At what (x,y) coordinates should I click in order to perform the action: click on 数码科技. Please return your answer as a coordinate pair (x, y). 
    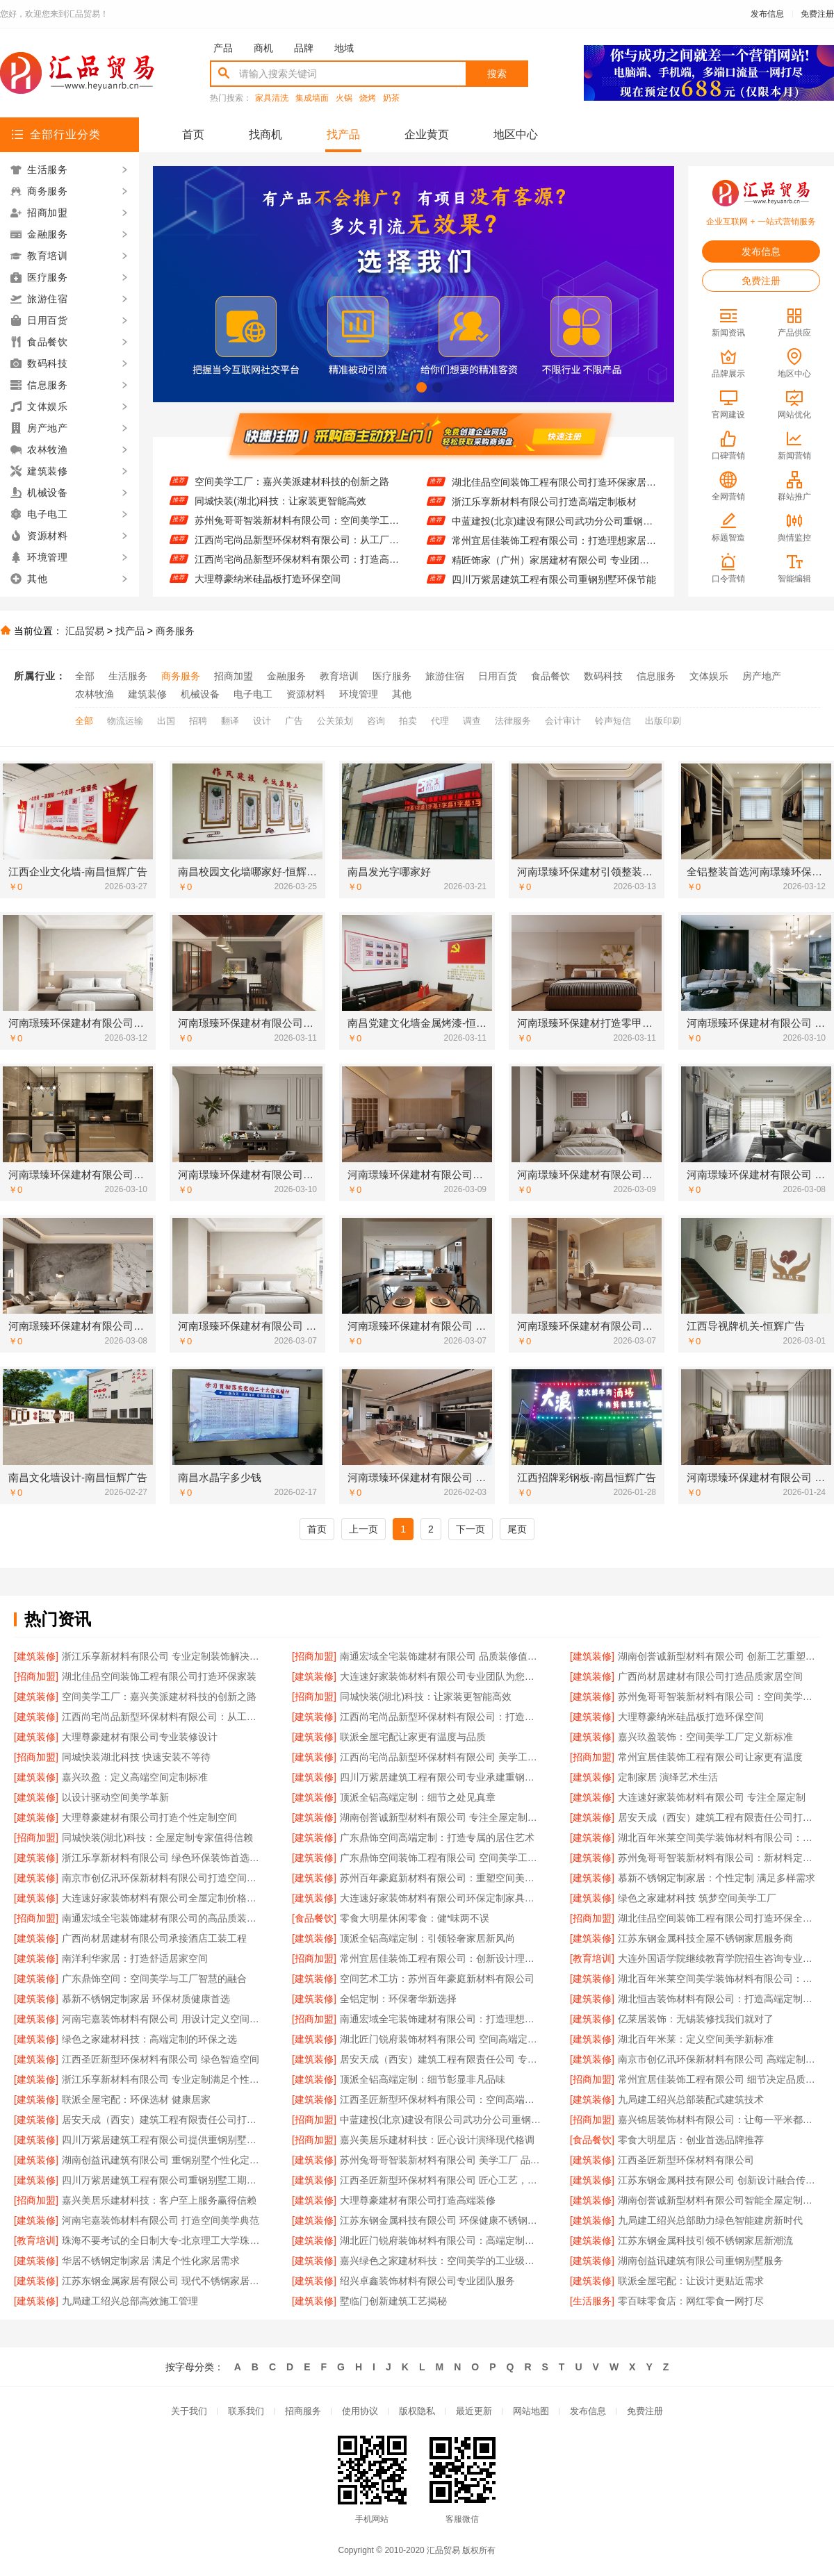
    Looking at the image, I should click on (603, 676).